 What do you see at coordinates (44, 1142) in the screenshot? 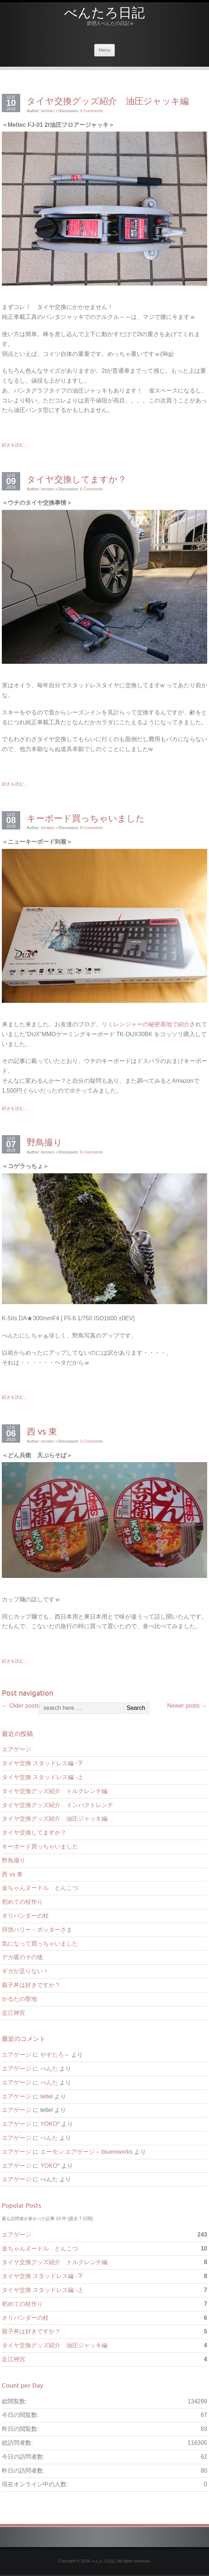
I see `野鳥撮り` at bounding box center [44, 1142].